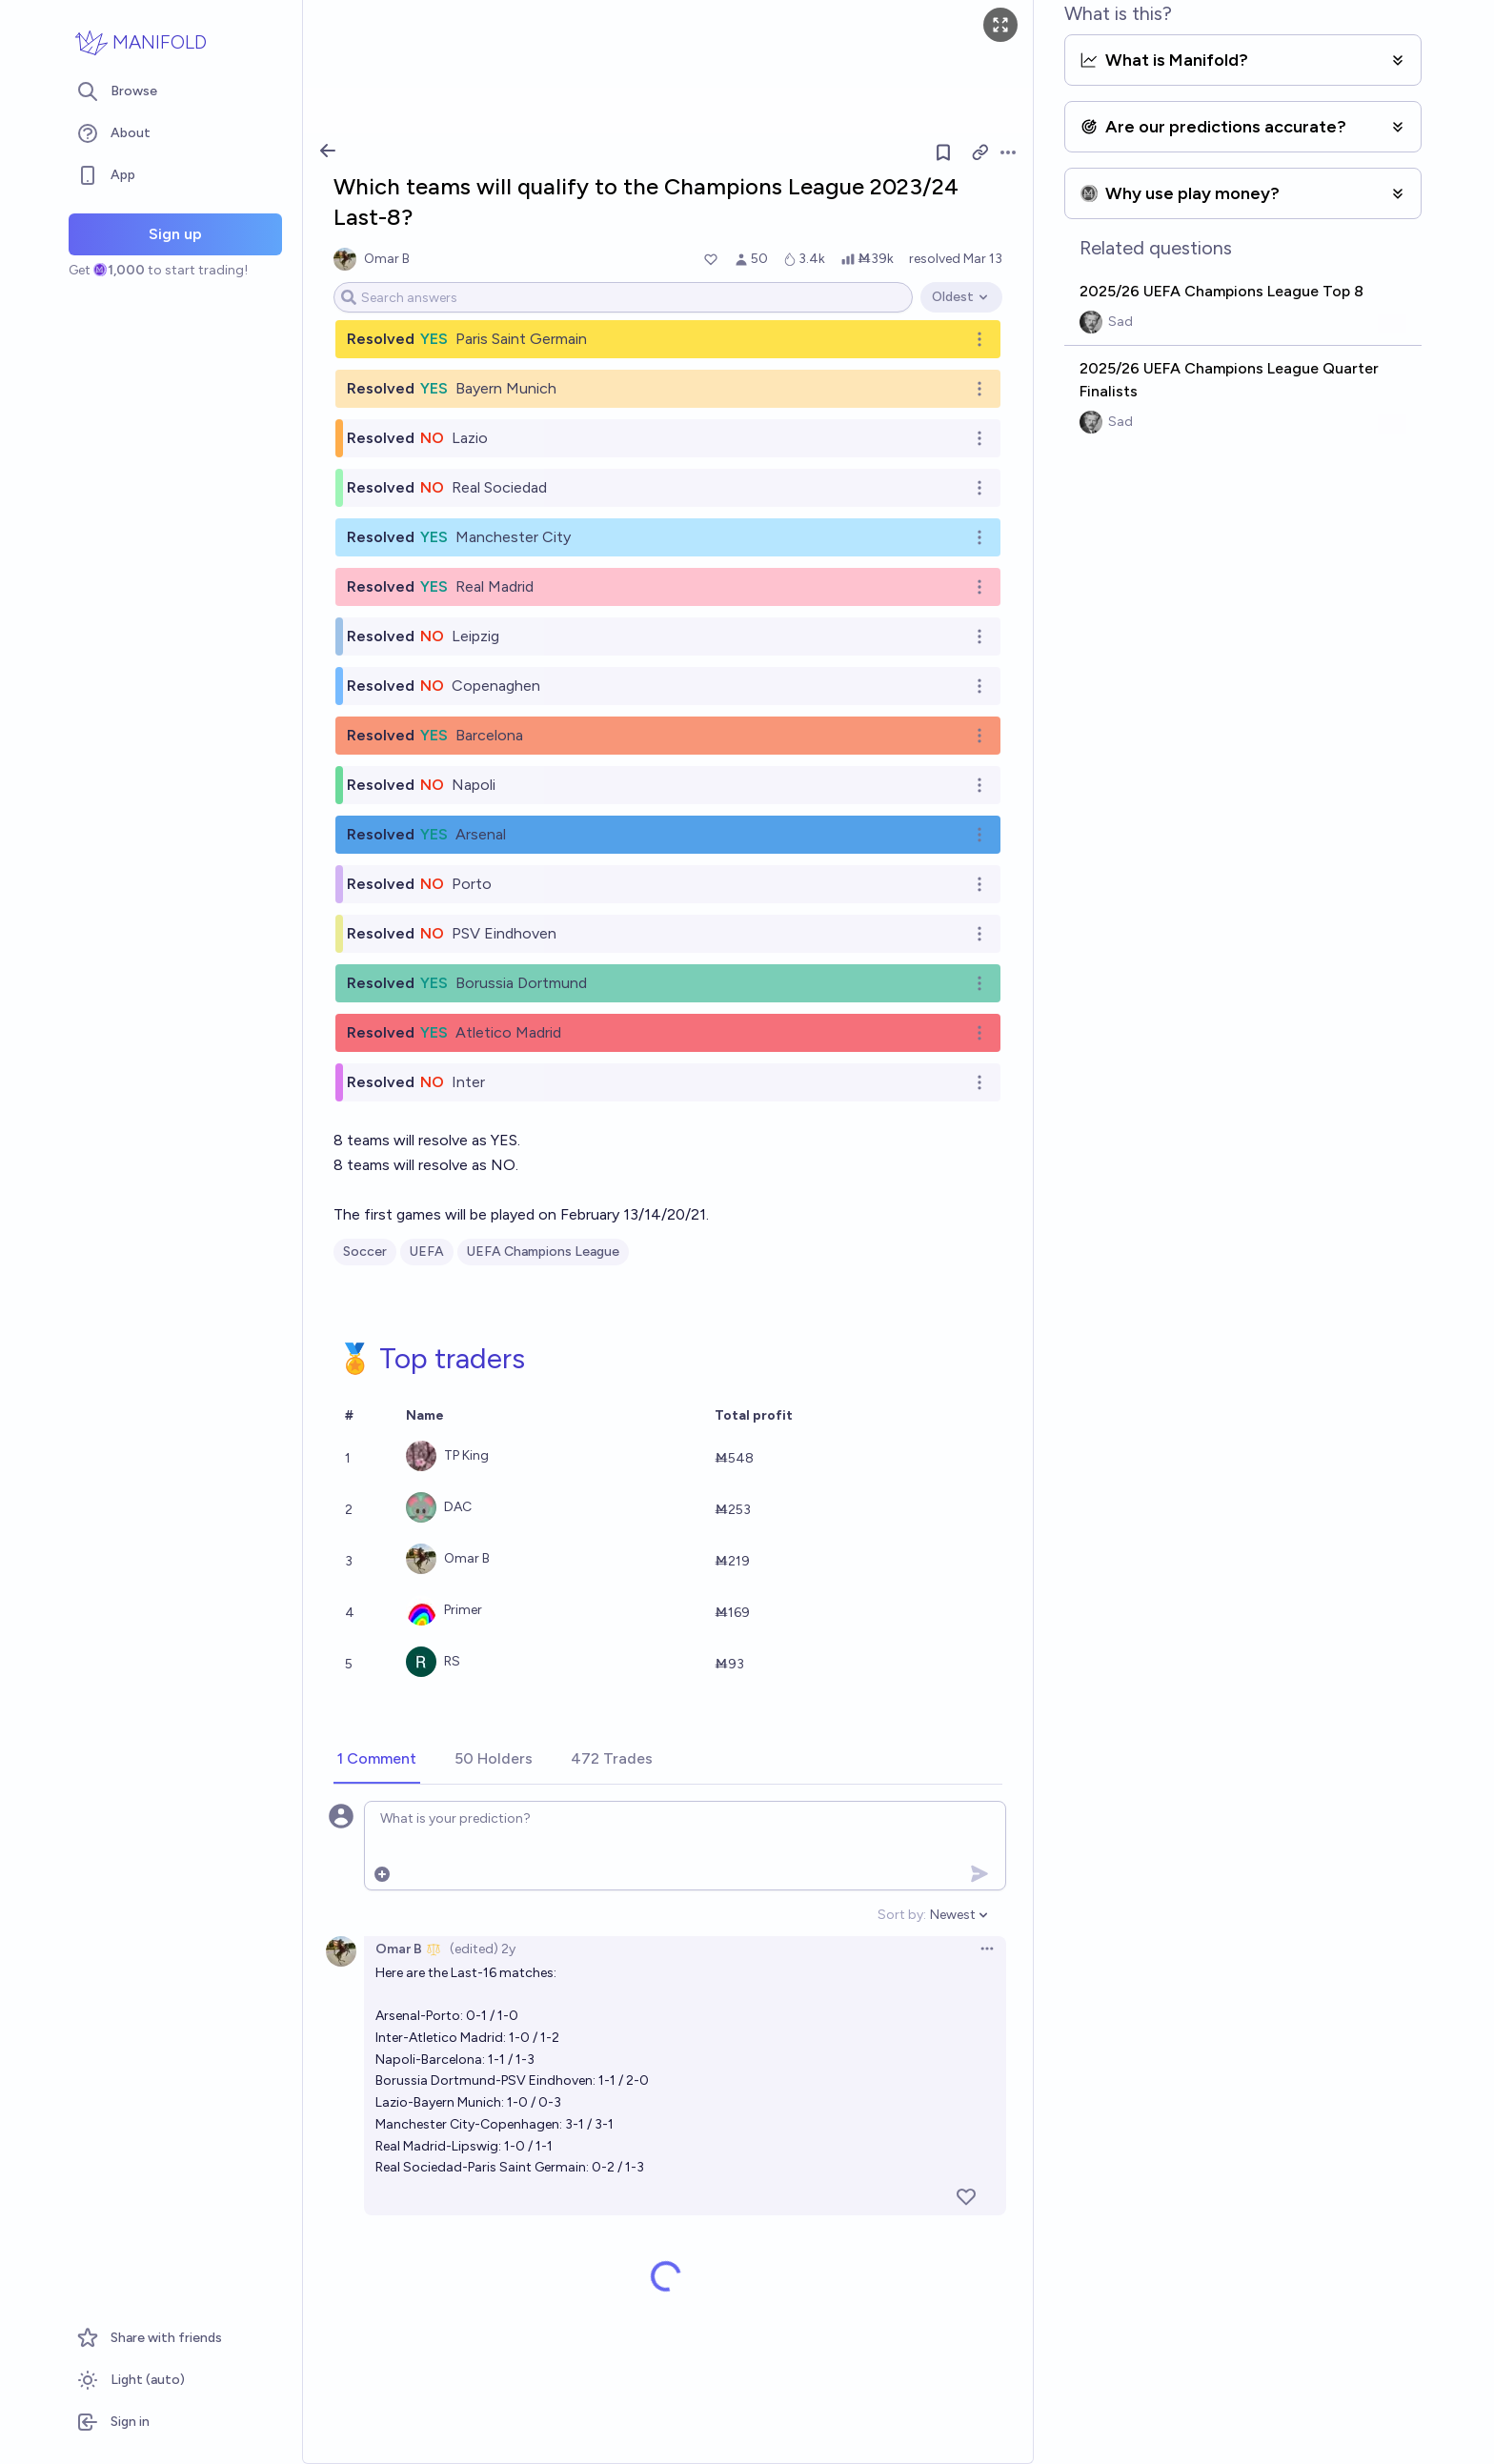  Describe the element at coordinates (482, 1949) in the screenshot. I see `(edited) 2y` at that location.